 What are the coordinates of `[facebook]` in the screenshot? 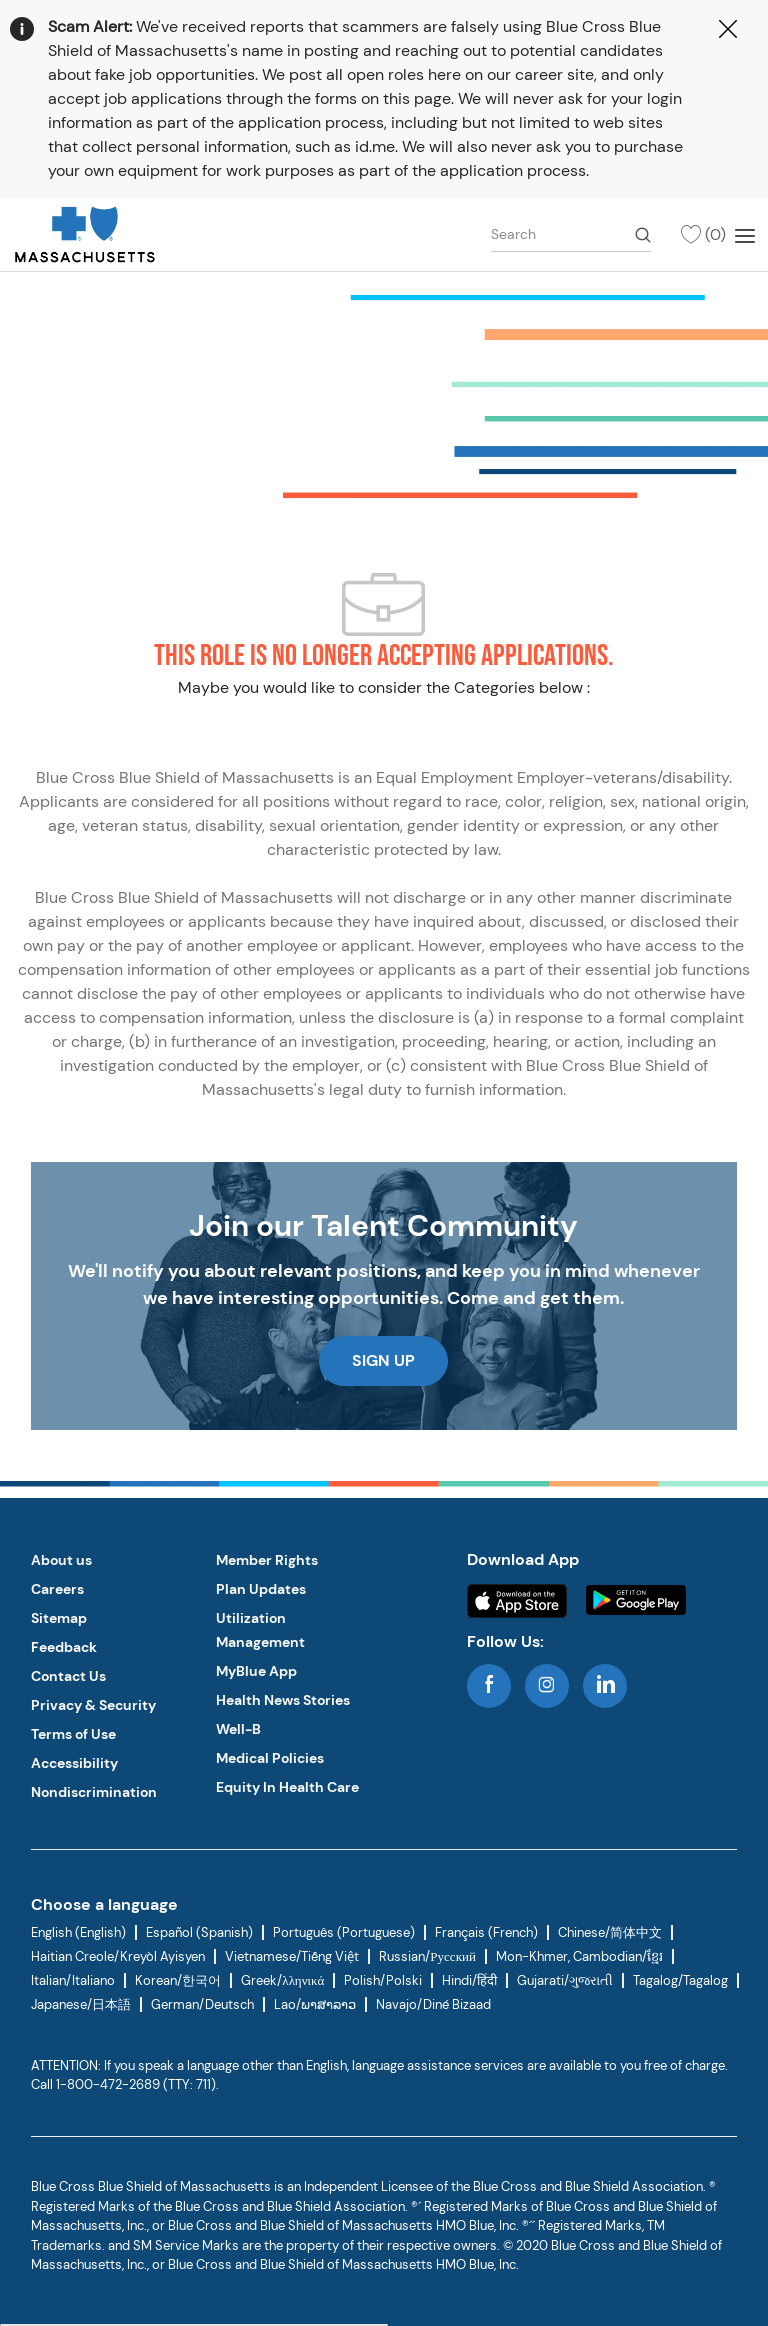 It's located at (489, 1686).